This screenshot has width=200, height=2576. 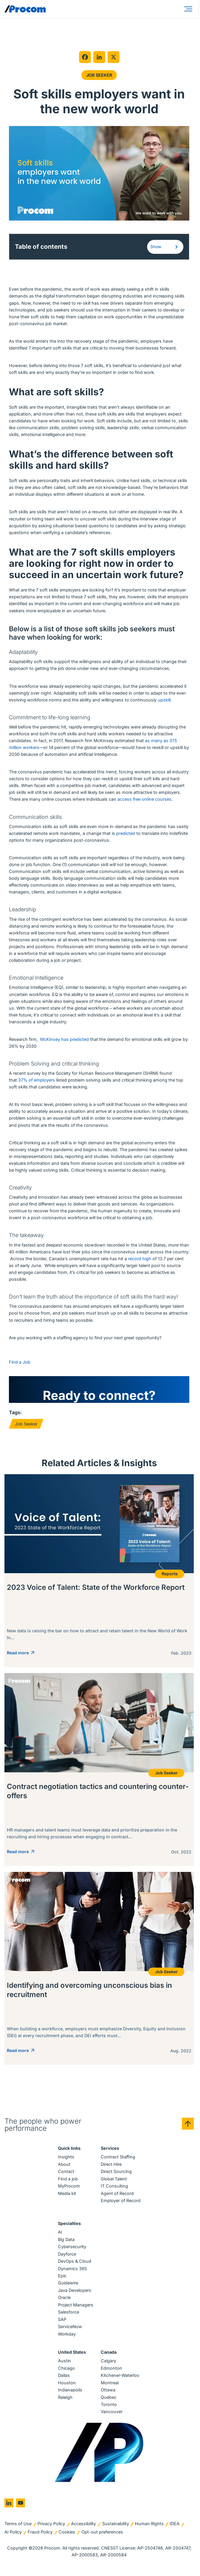 What do you see at coordinates (174, 2525) in the screenshot?
I see `IDEA` at bounding box center [174, 2525].